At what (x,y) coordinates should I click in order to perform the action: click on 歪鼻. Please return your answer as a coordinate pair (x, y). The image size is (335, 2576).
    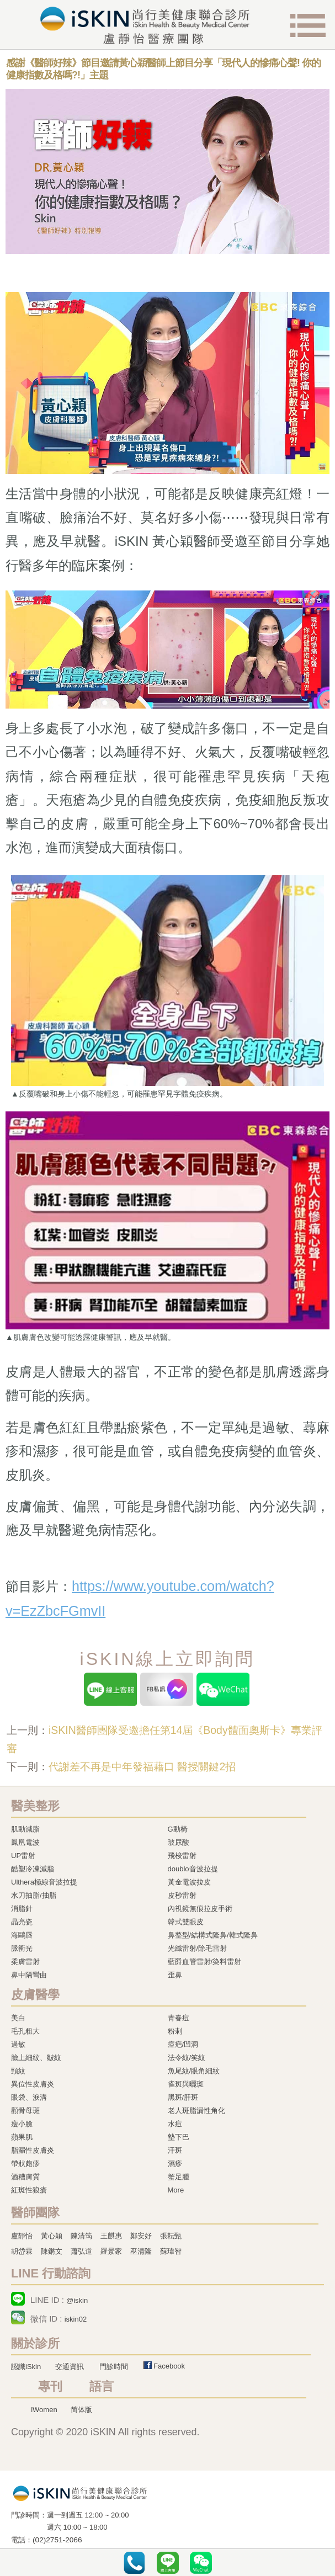
    Looking at the image, I should click on (175, 1975).